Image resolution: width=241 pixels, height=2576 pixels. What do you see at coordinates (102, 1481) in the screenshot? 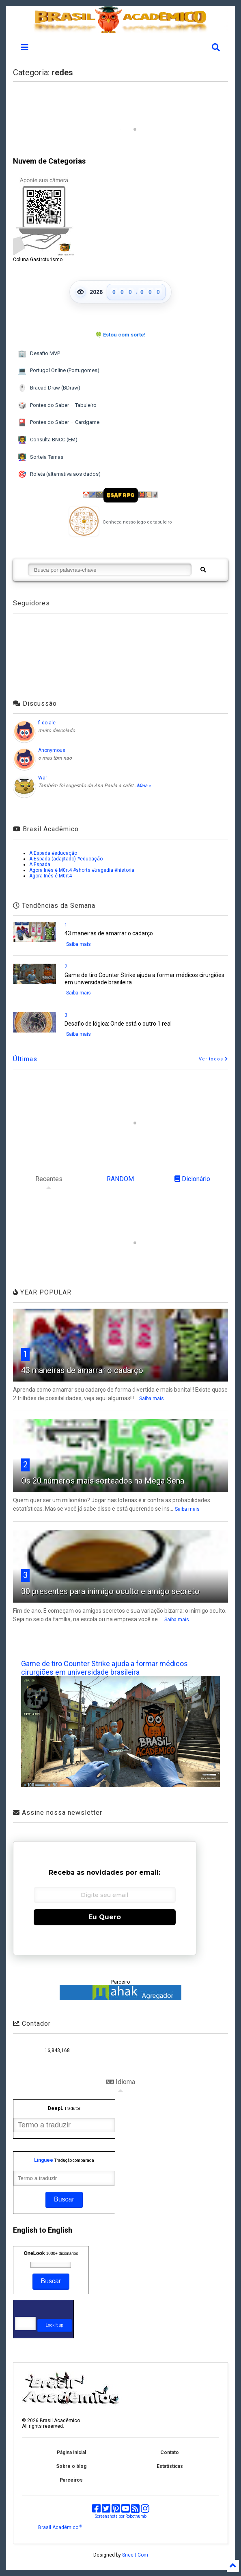
I see `Os 20 números mais sorteados na Mega Sena` at bounding box center [102, 1481].